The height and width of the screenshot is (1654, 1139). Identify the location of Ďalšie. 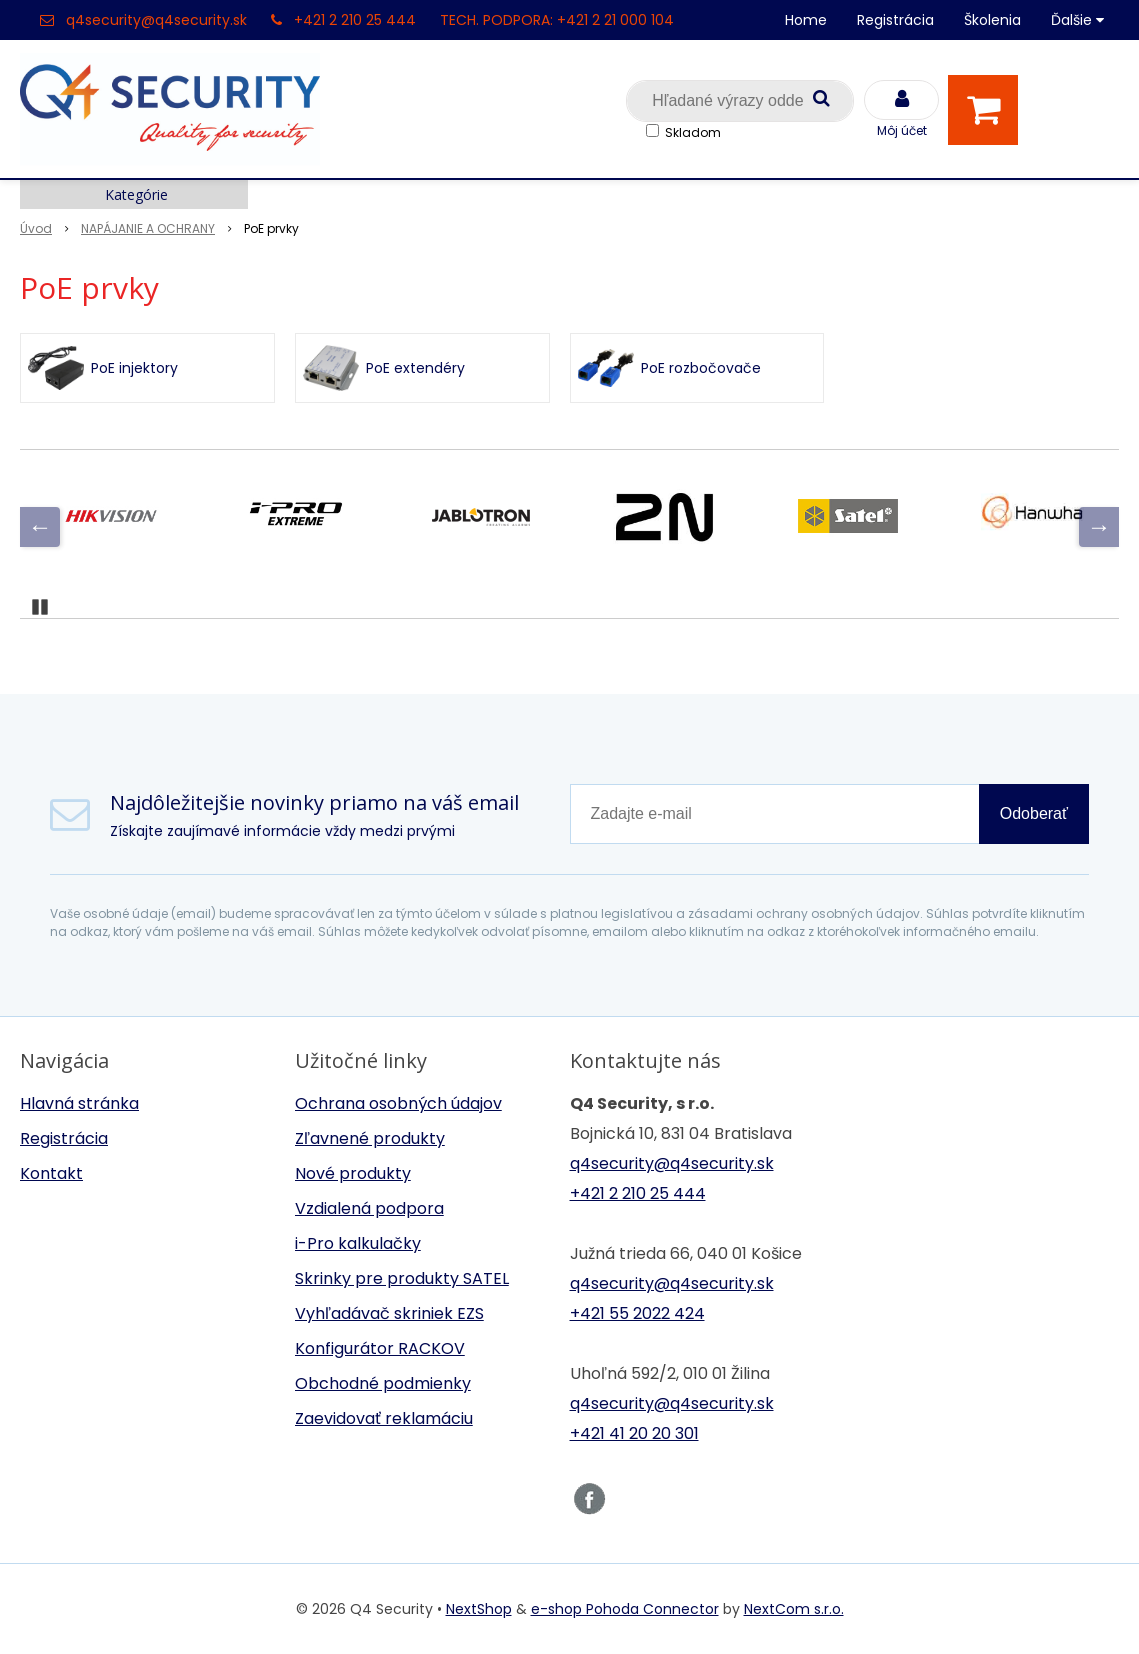
(1077, 20).